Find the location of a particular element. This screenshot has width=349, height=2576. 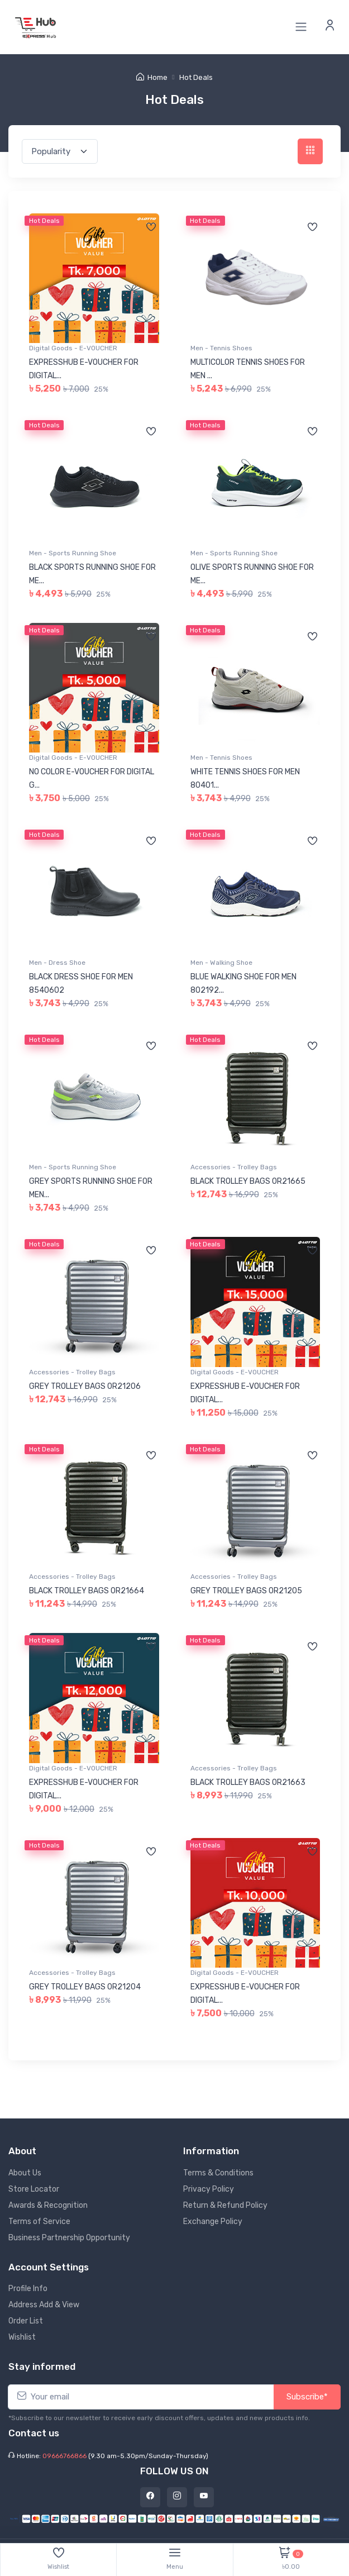

Awards & Recognition is located at coordinates (48, 2205).